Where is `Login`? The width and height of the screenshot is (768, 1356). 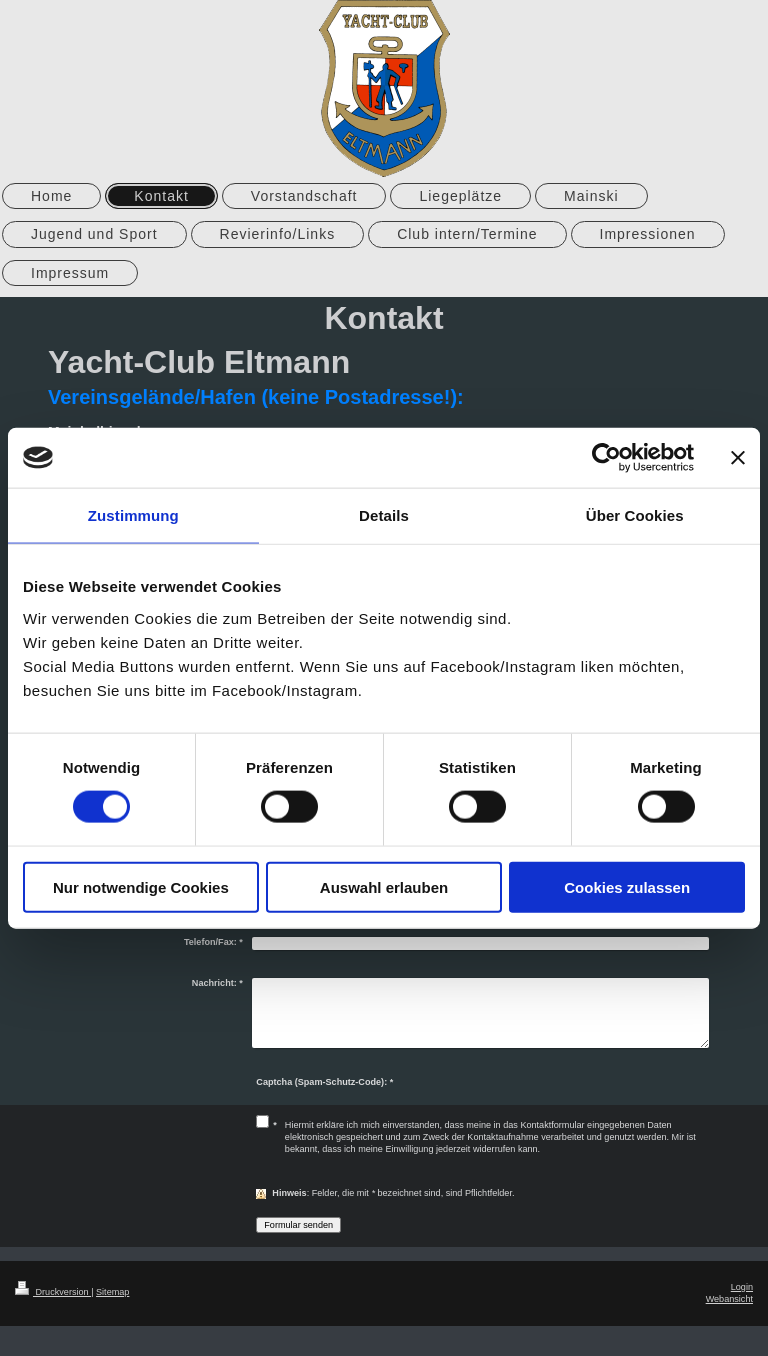
Login is located at coordinates (742, 1287).